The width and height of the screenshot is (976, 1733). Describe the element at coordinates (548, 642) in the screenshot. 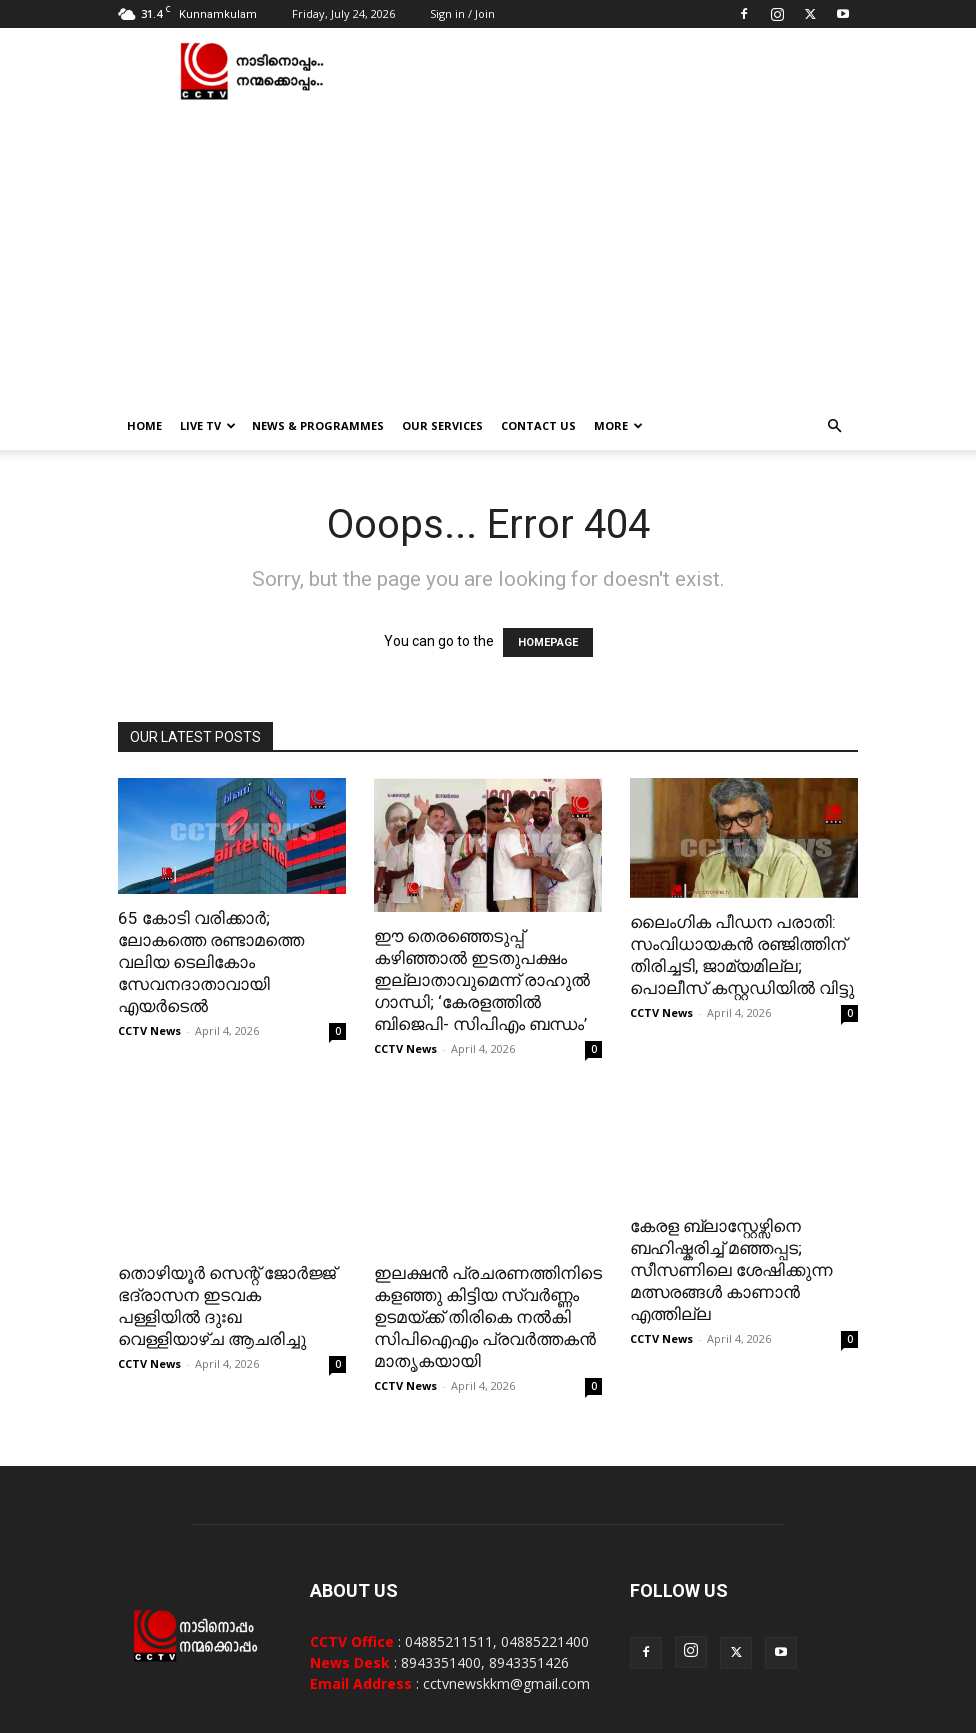

I see `HOMEPAGE` at that location.